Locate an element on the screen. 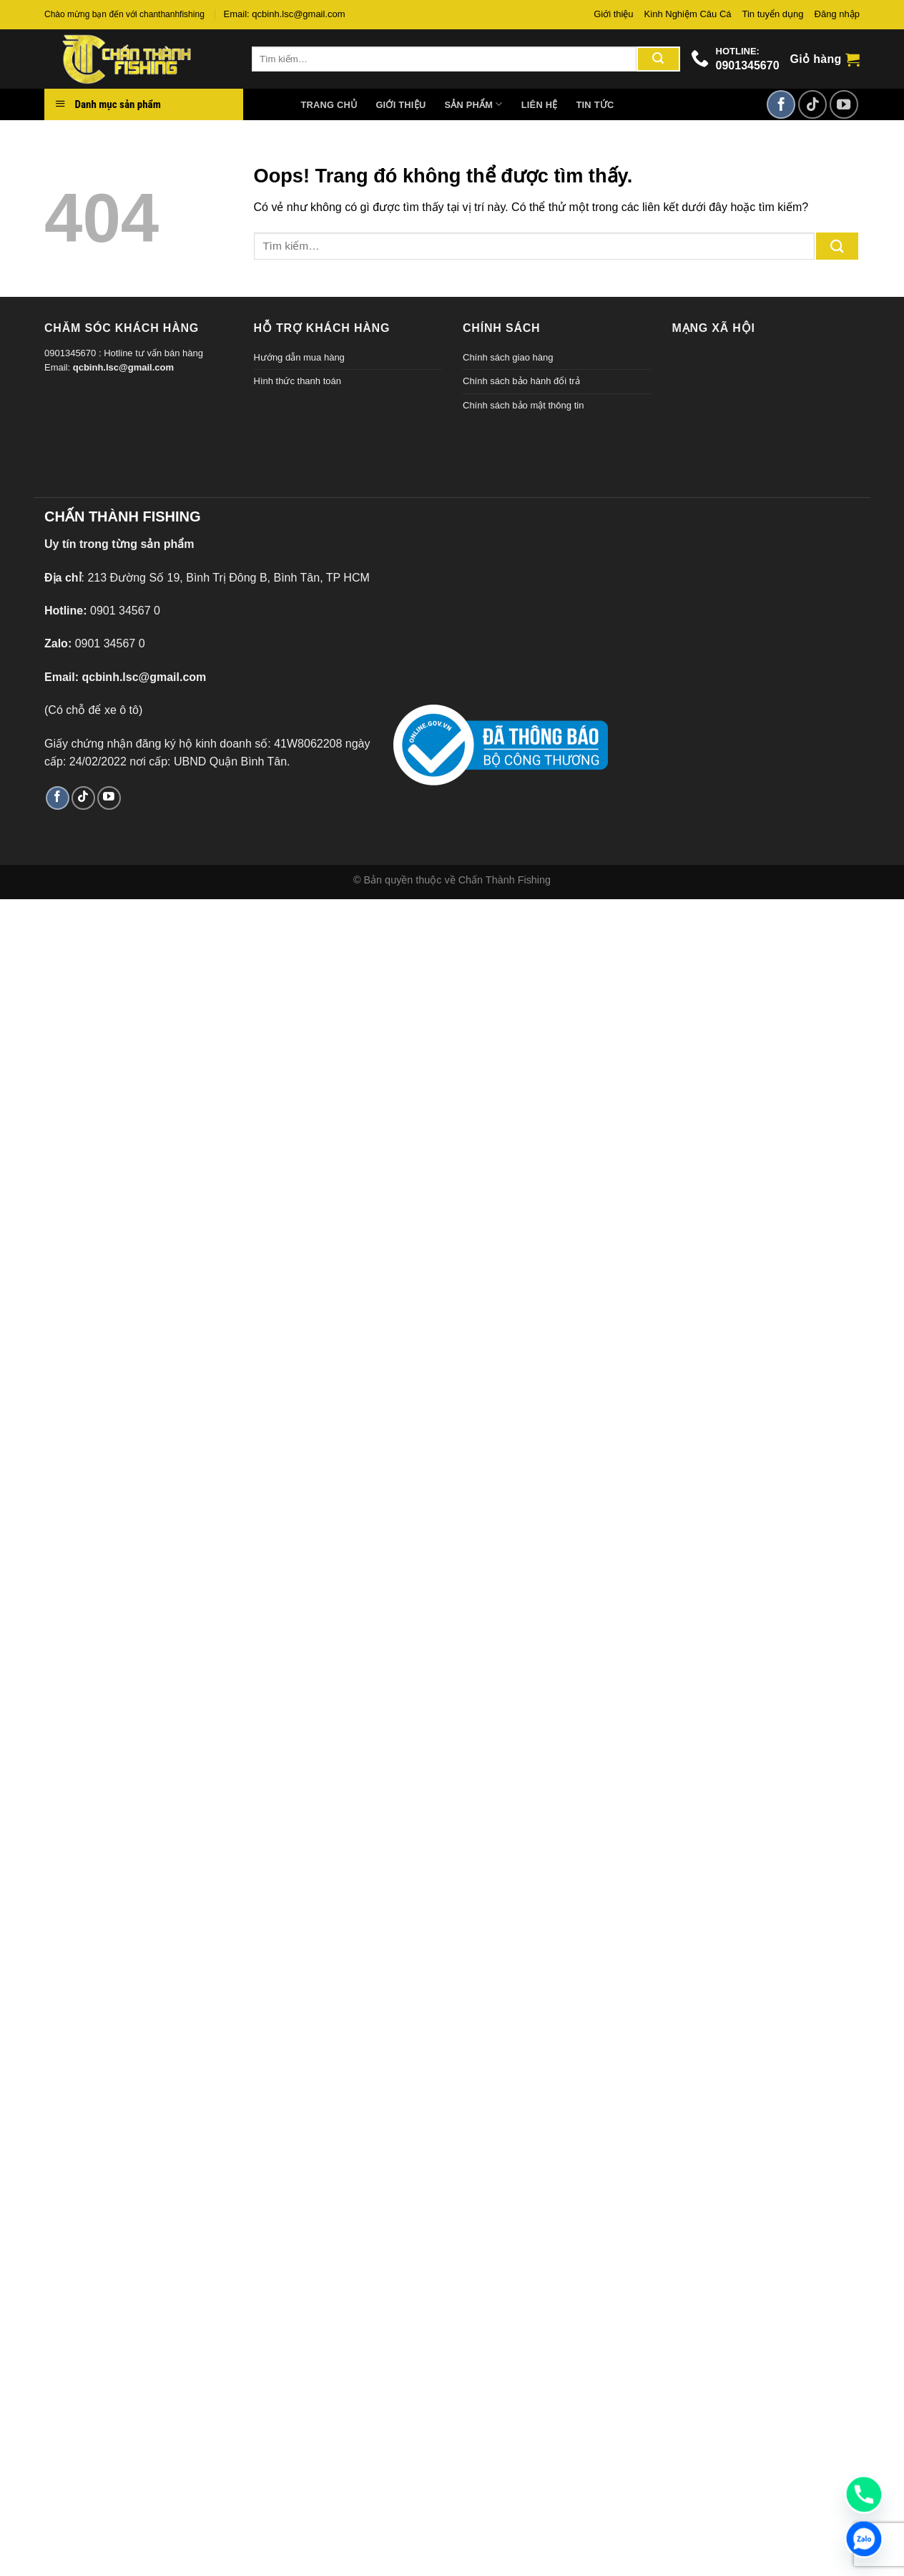 The height and width of the screenshot is (2576, 904). qcbinh.lsc@gmail.com is located at coordinates (123, 367).